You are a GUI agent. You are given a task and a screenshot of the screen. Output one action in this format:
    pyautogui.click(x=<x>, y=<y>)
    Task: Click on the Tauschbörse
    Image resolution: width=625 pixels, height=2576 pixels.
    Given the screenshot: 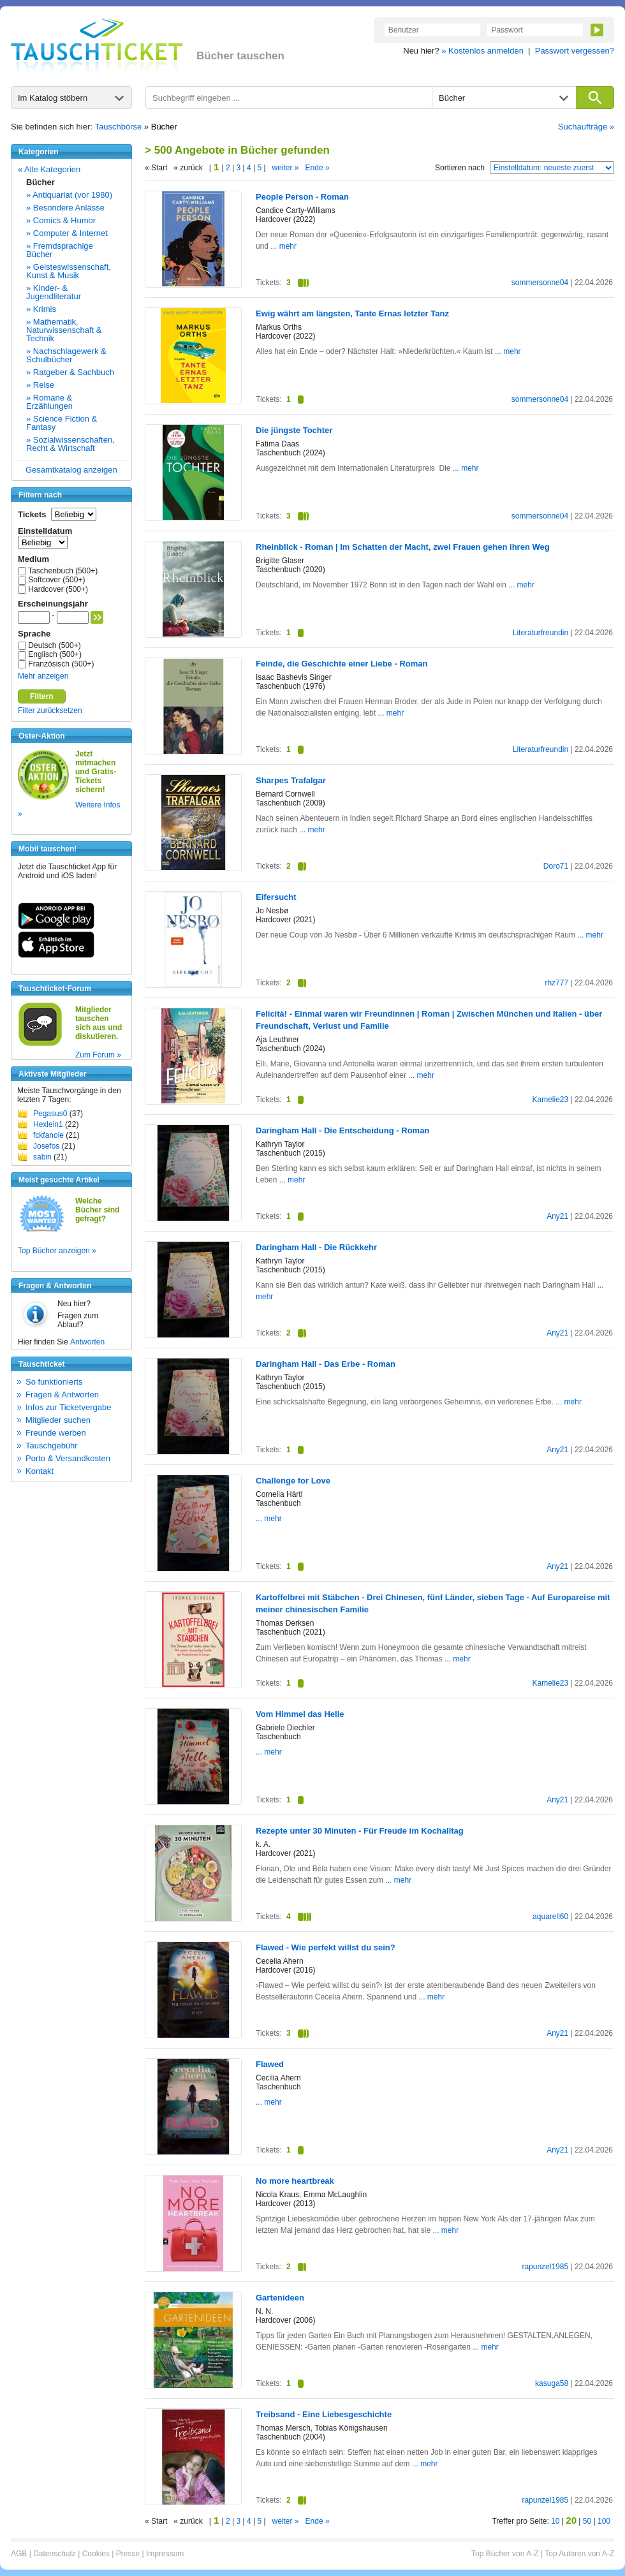 What is the action you would take?
    pyautogui.click(x=118, y=126)
    